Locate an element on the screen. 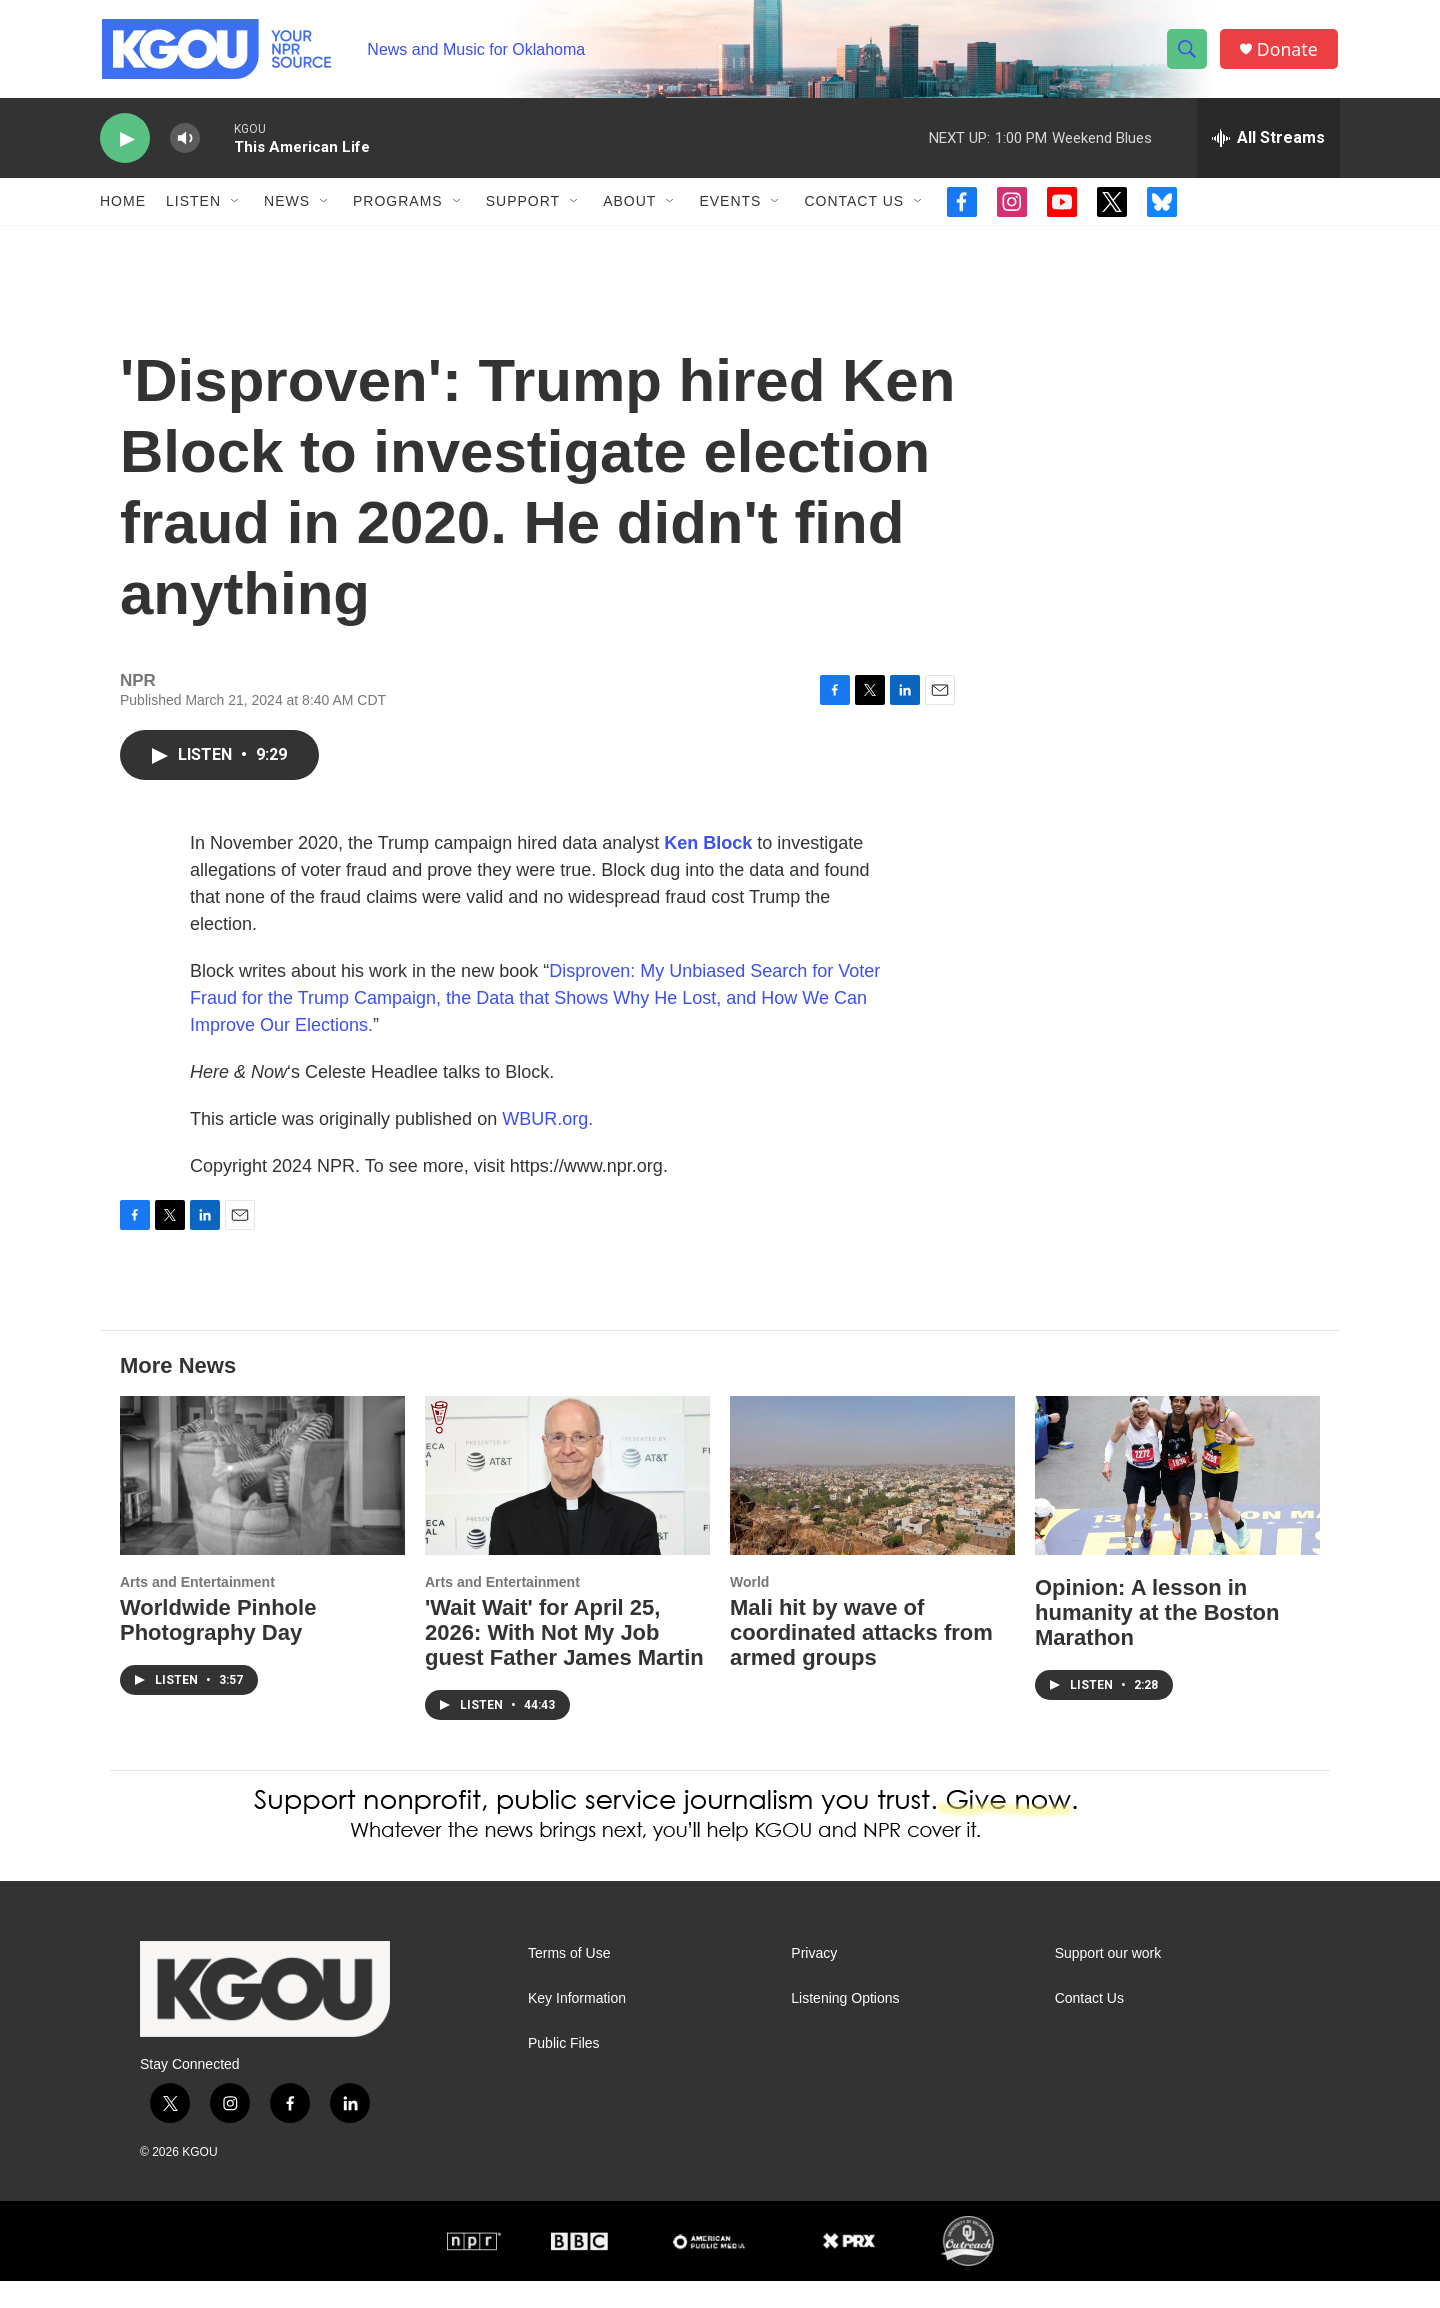 The width and height of the screenshot is (1440, 2308). [Opinion: A lesson in humanity at the Boston Marathon] is located at coordinates (1177, 1502).